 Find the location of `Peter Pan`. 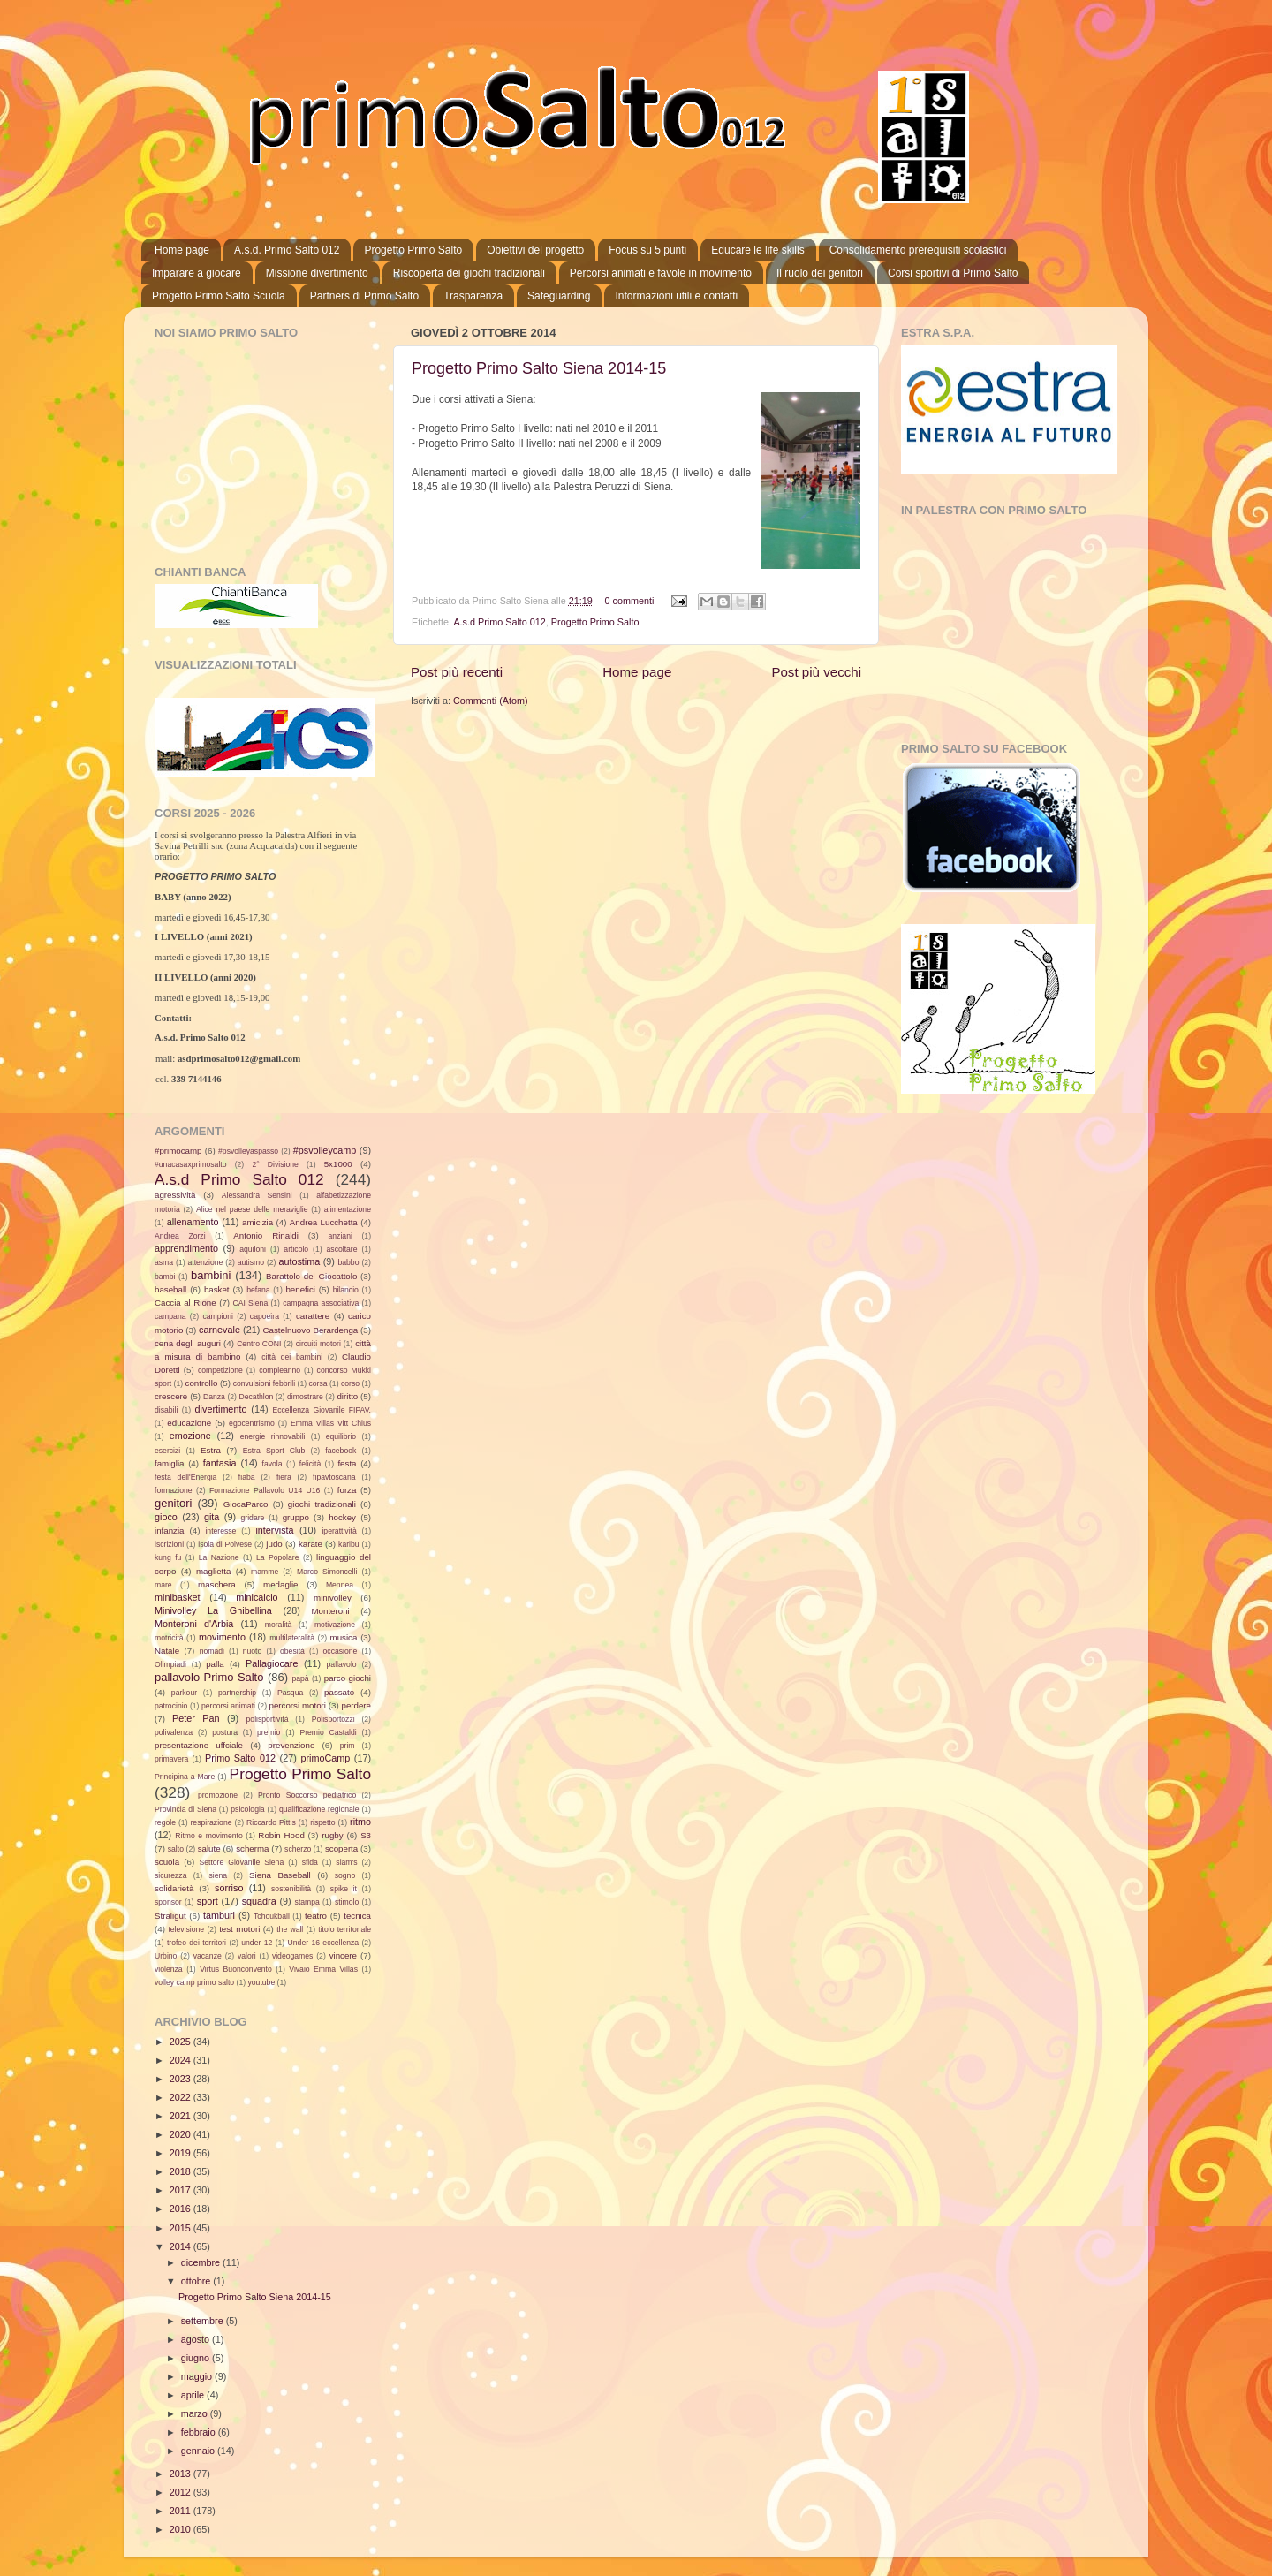

Peter Pan is located at coordinates (195, 1718).